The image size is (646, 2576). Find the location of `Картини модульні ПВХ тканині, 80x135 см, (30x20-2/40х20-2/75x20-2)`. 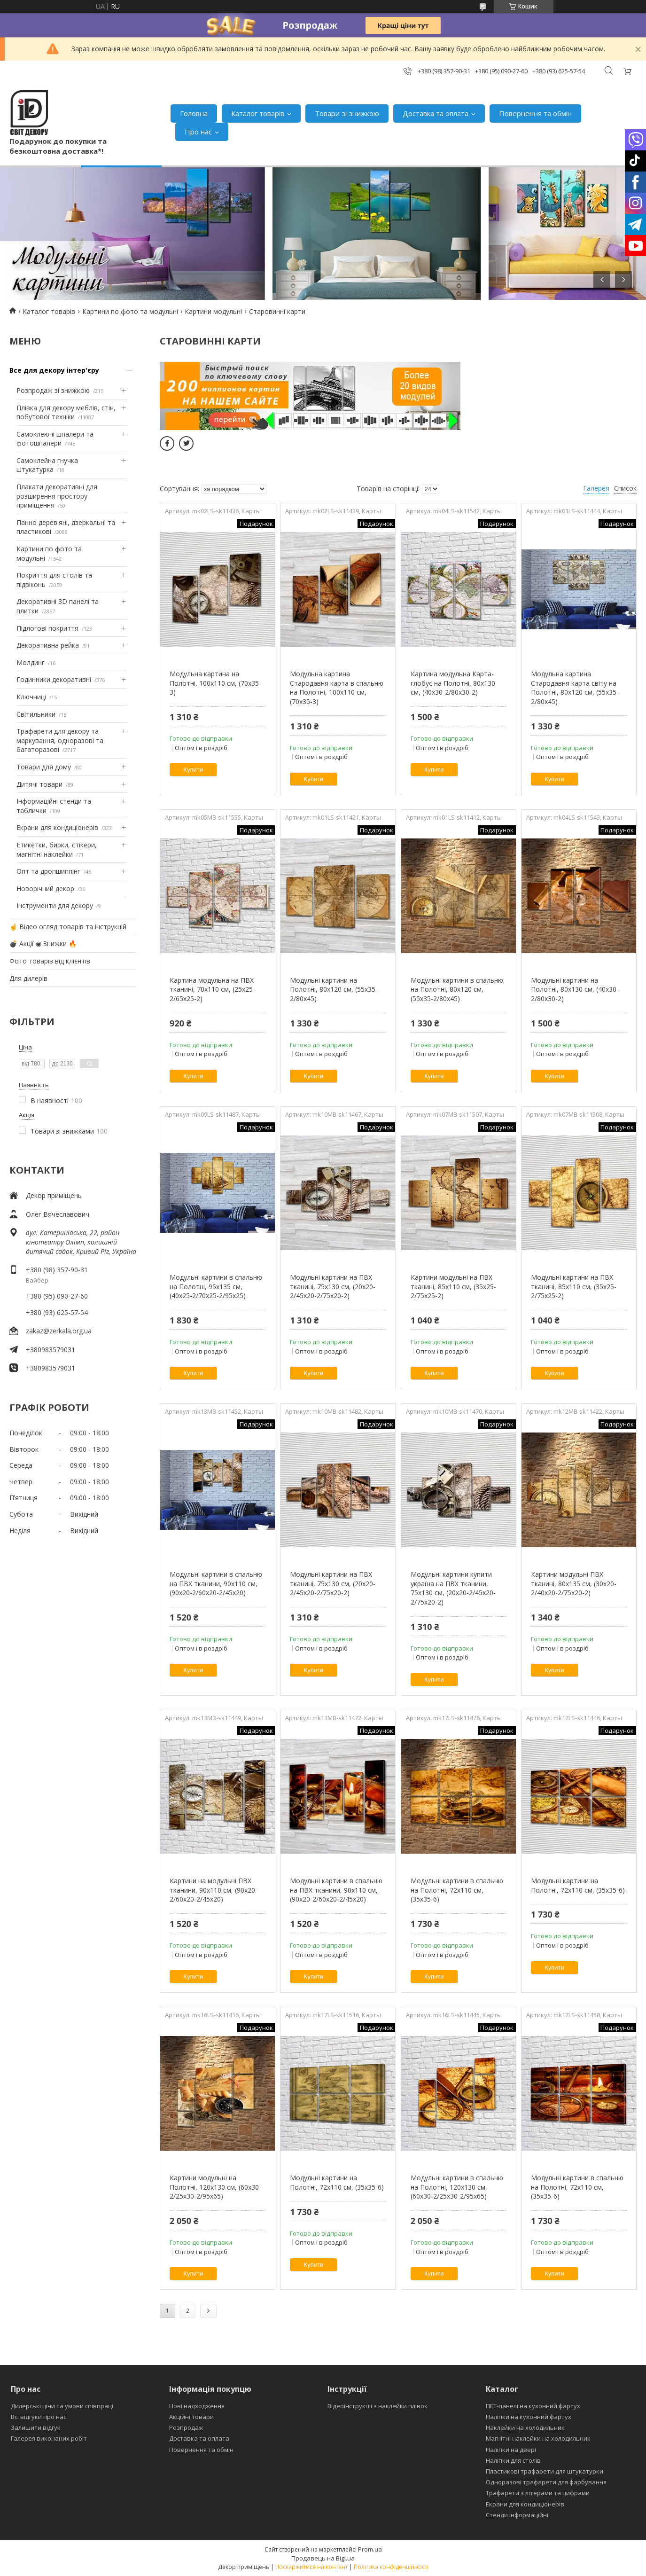

Картини модульні ПВХ тканині, 80x135 см, (30x20-2/40х20-2/75x20-2) is located at coordinates (573, 1583).